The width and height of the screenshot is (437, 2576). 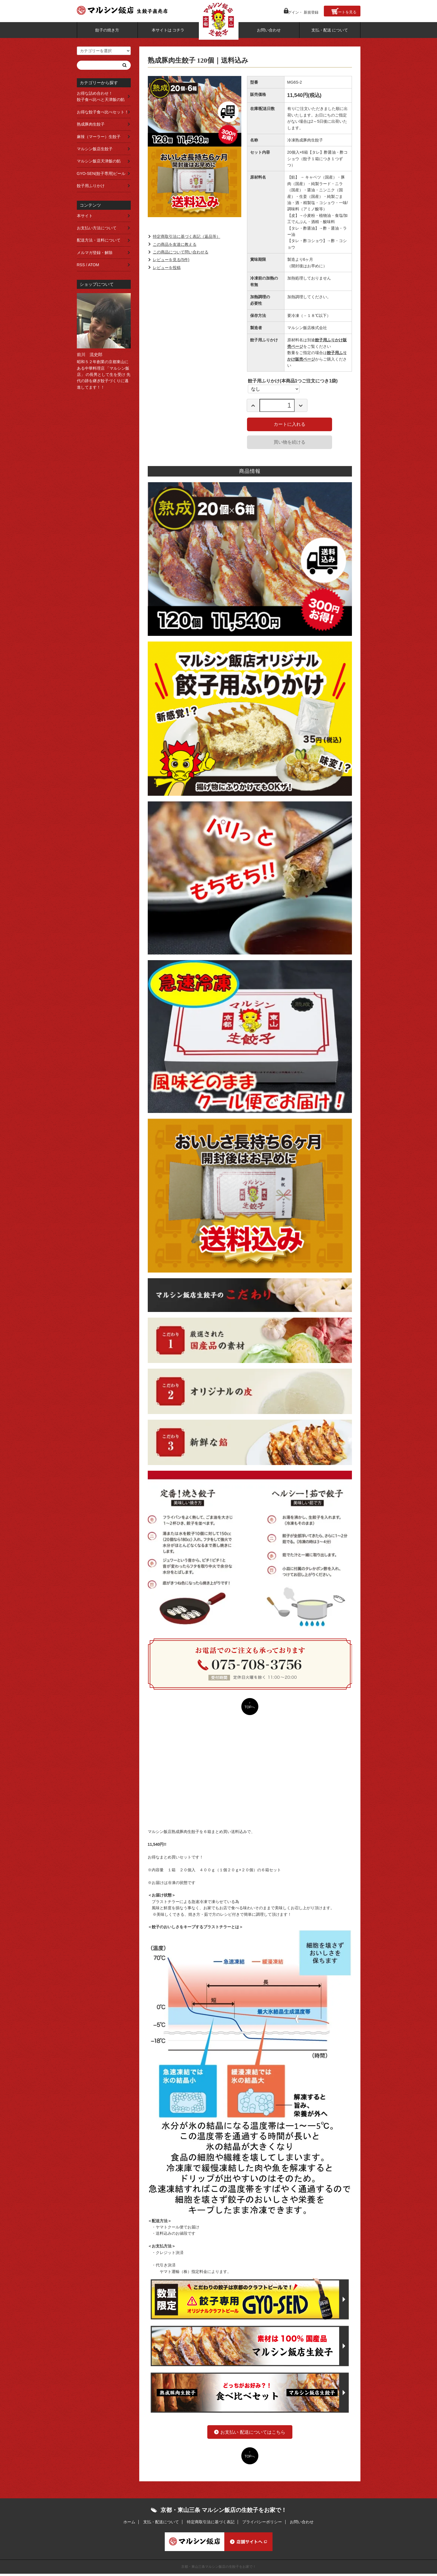 What do you see at coordinates (99, 240) in the screenshot?
I see `配送方法・送料について` at bounding box center [99, 240].